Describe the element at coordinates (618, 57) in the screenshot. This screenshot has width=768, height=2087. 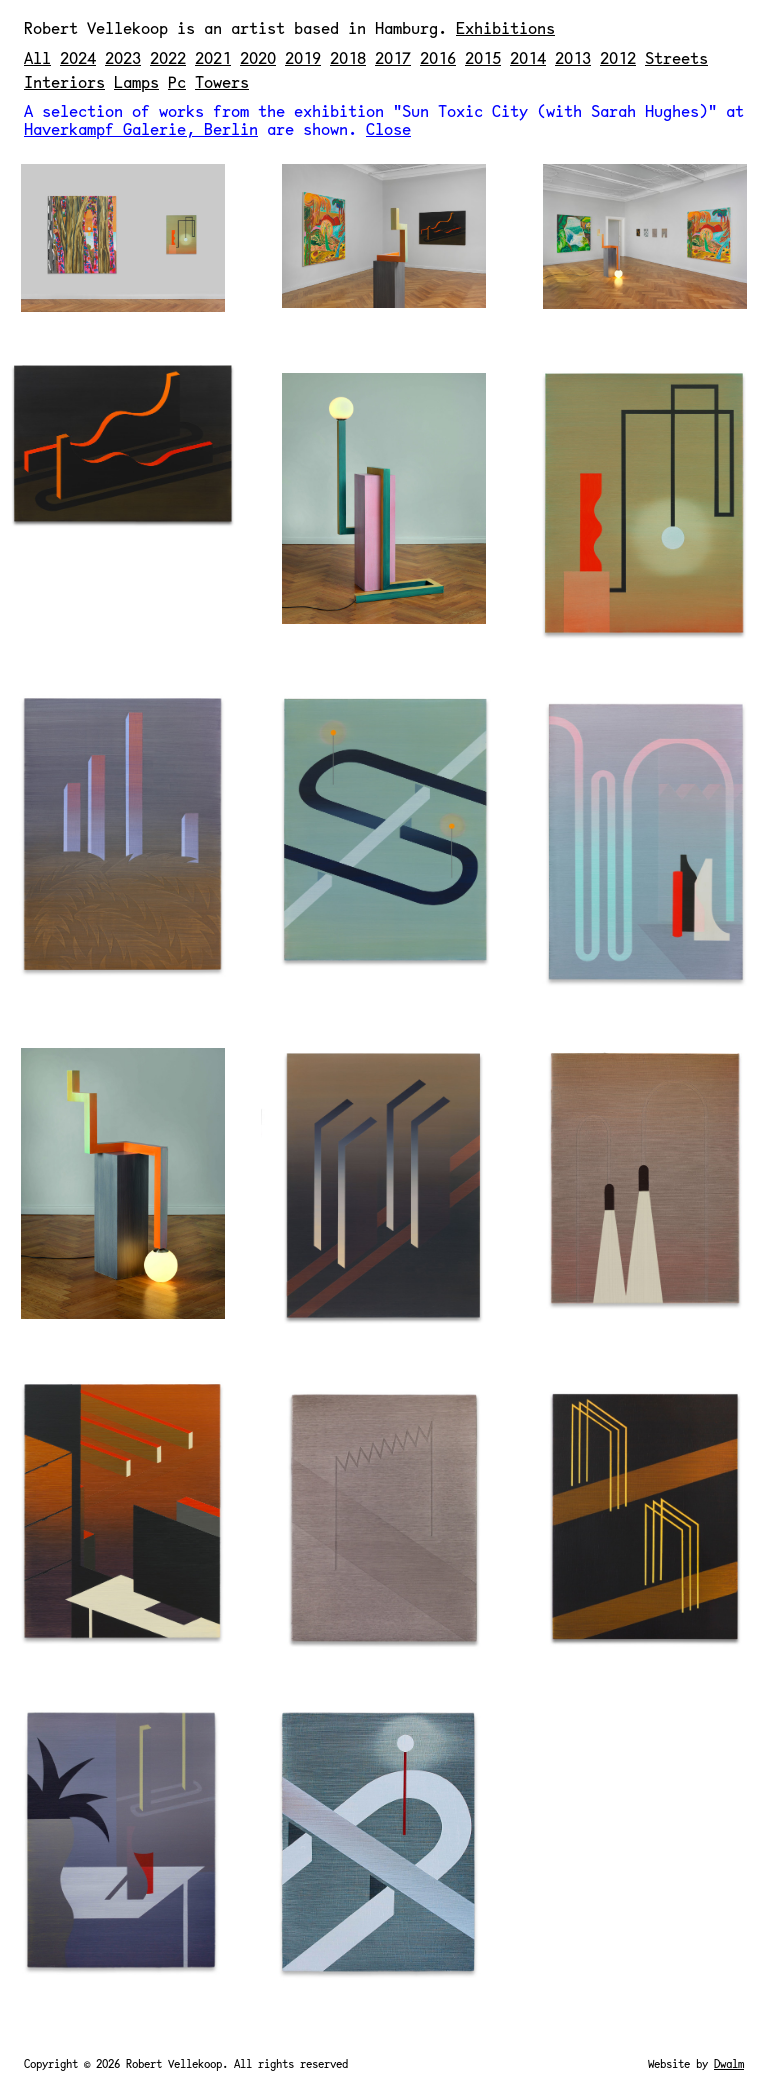
I see `2012` at that location.